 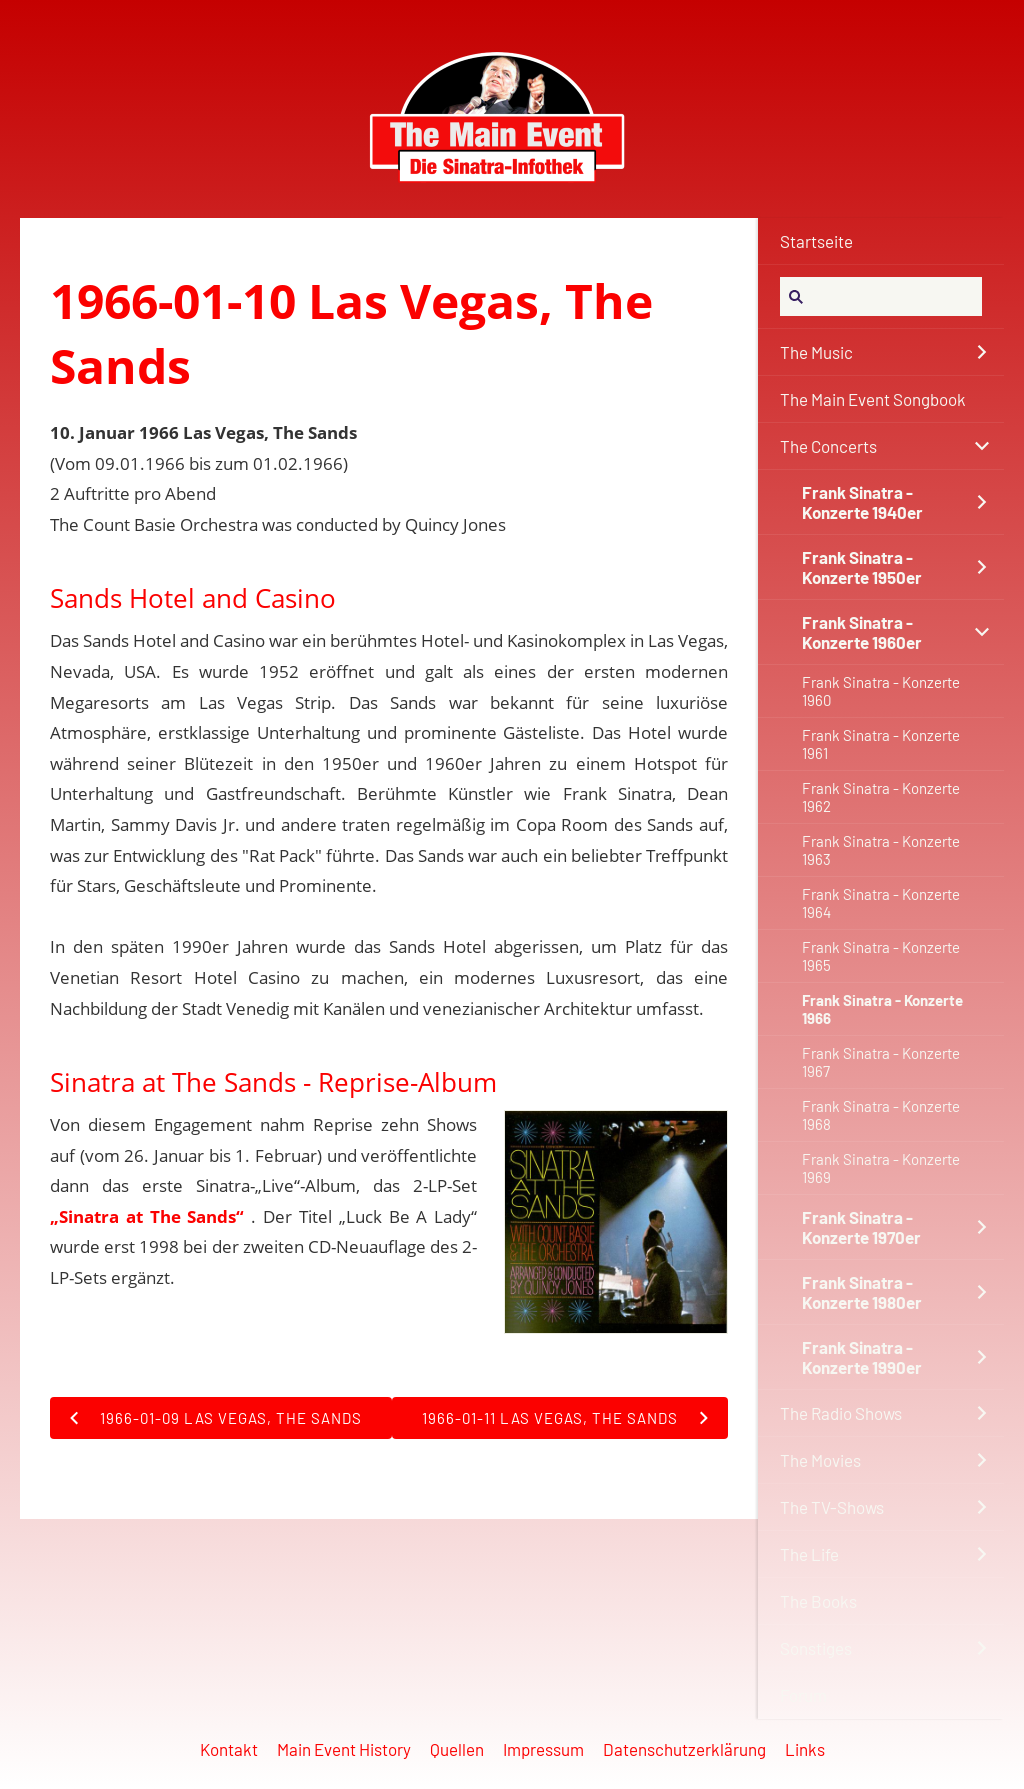 I want to click on Frank Sinatra - Konzerte 1962, so click(x=881, y=797).